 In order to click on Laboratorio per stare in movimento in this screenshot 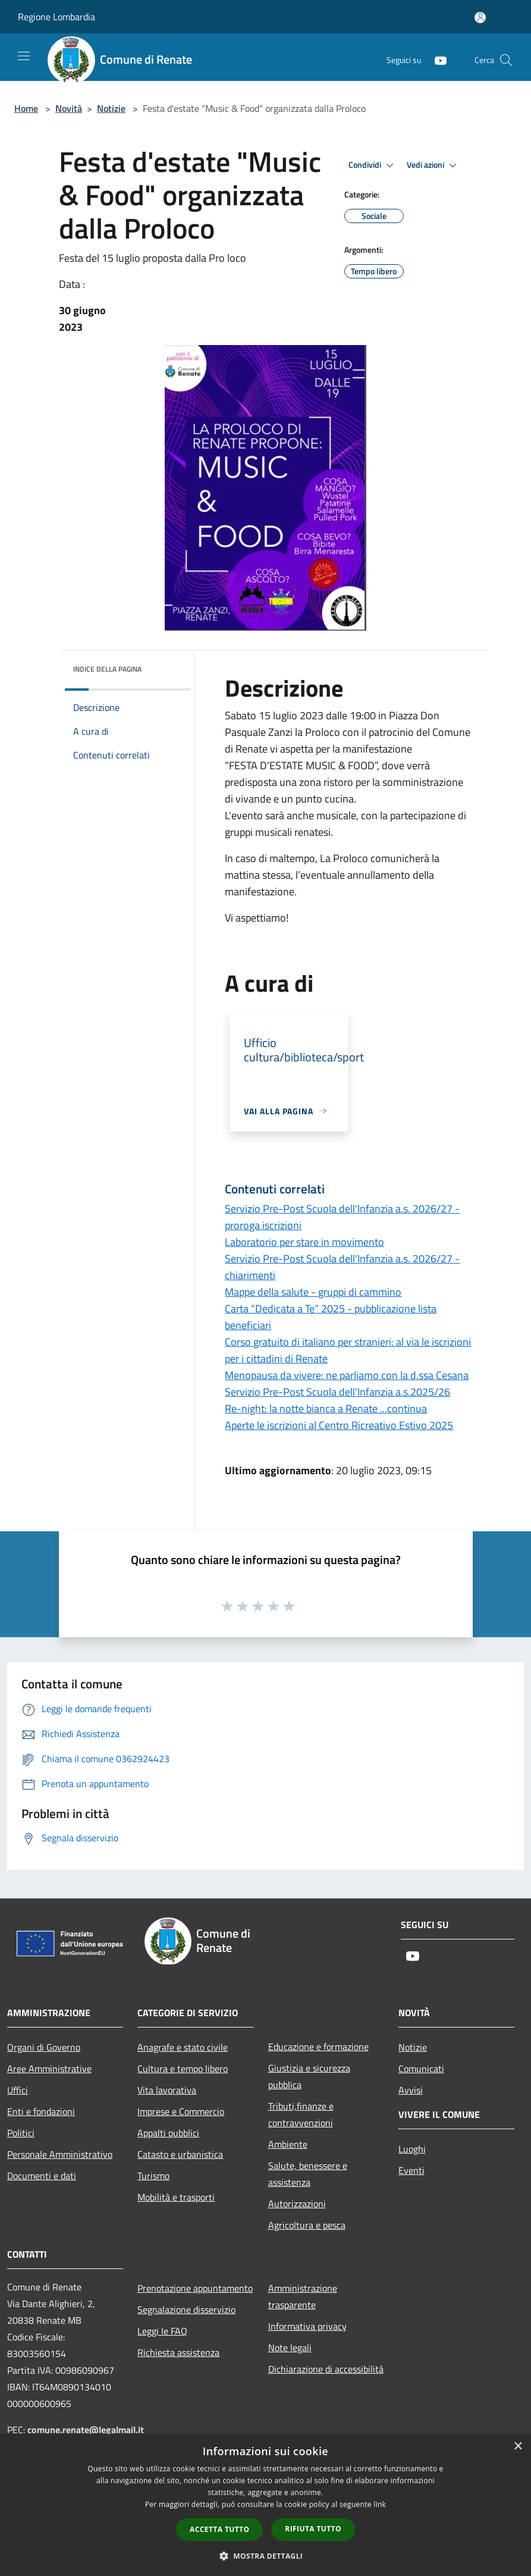, I will do `click(304, 1242)`.